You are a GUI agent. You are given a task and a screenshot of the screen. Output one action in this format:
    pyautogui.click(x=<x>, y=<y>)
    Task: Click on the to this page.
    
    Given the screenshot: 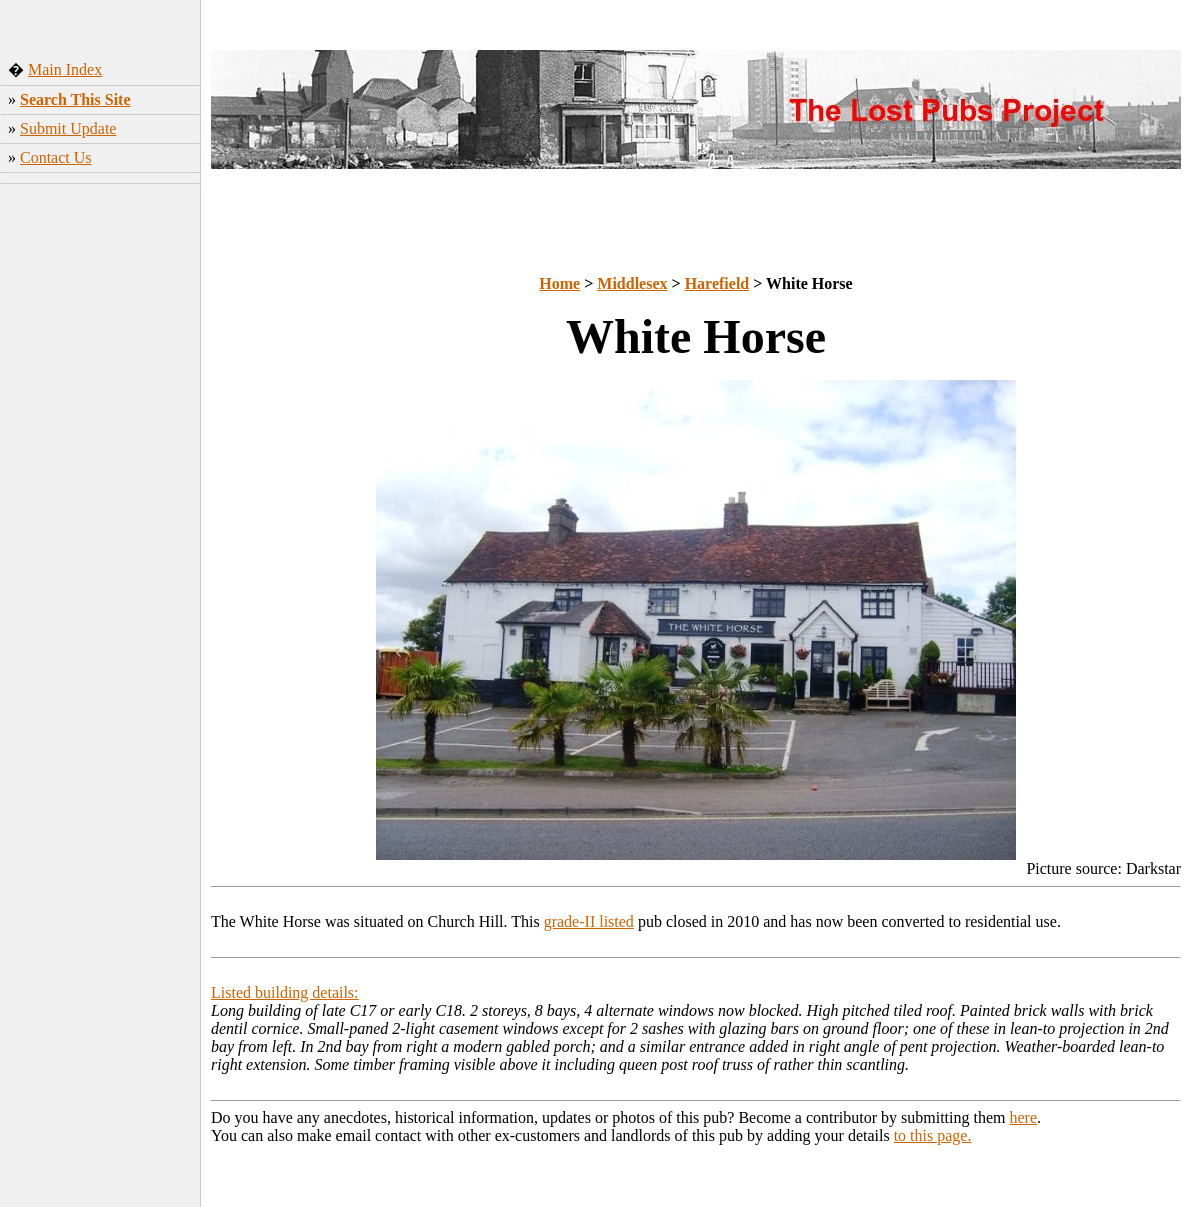 What is the action you would take?
    pyautogui.click(x=933, y=1135)
    